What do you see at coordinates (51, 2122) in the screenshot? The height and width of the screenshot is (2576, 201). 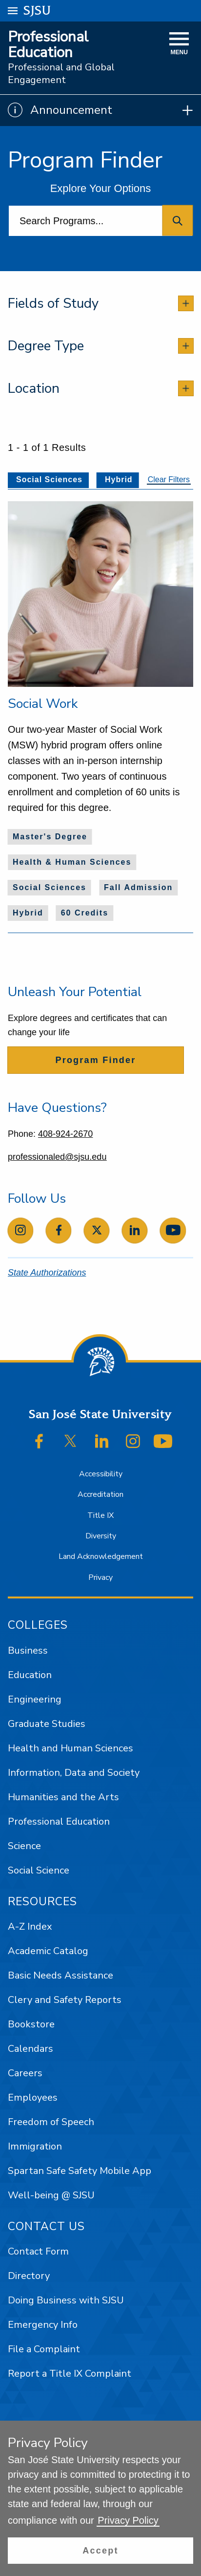 I see `Freedom of Speech` at bounding box center [51, 2122].